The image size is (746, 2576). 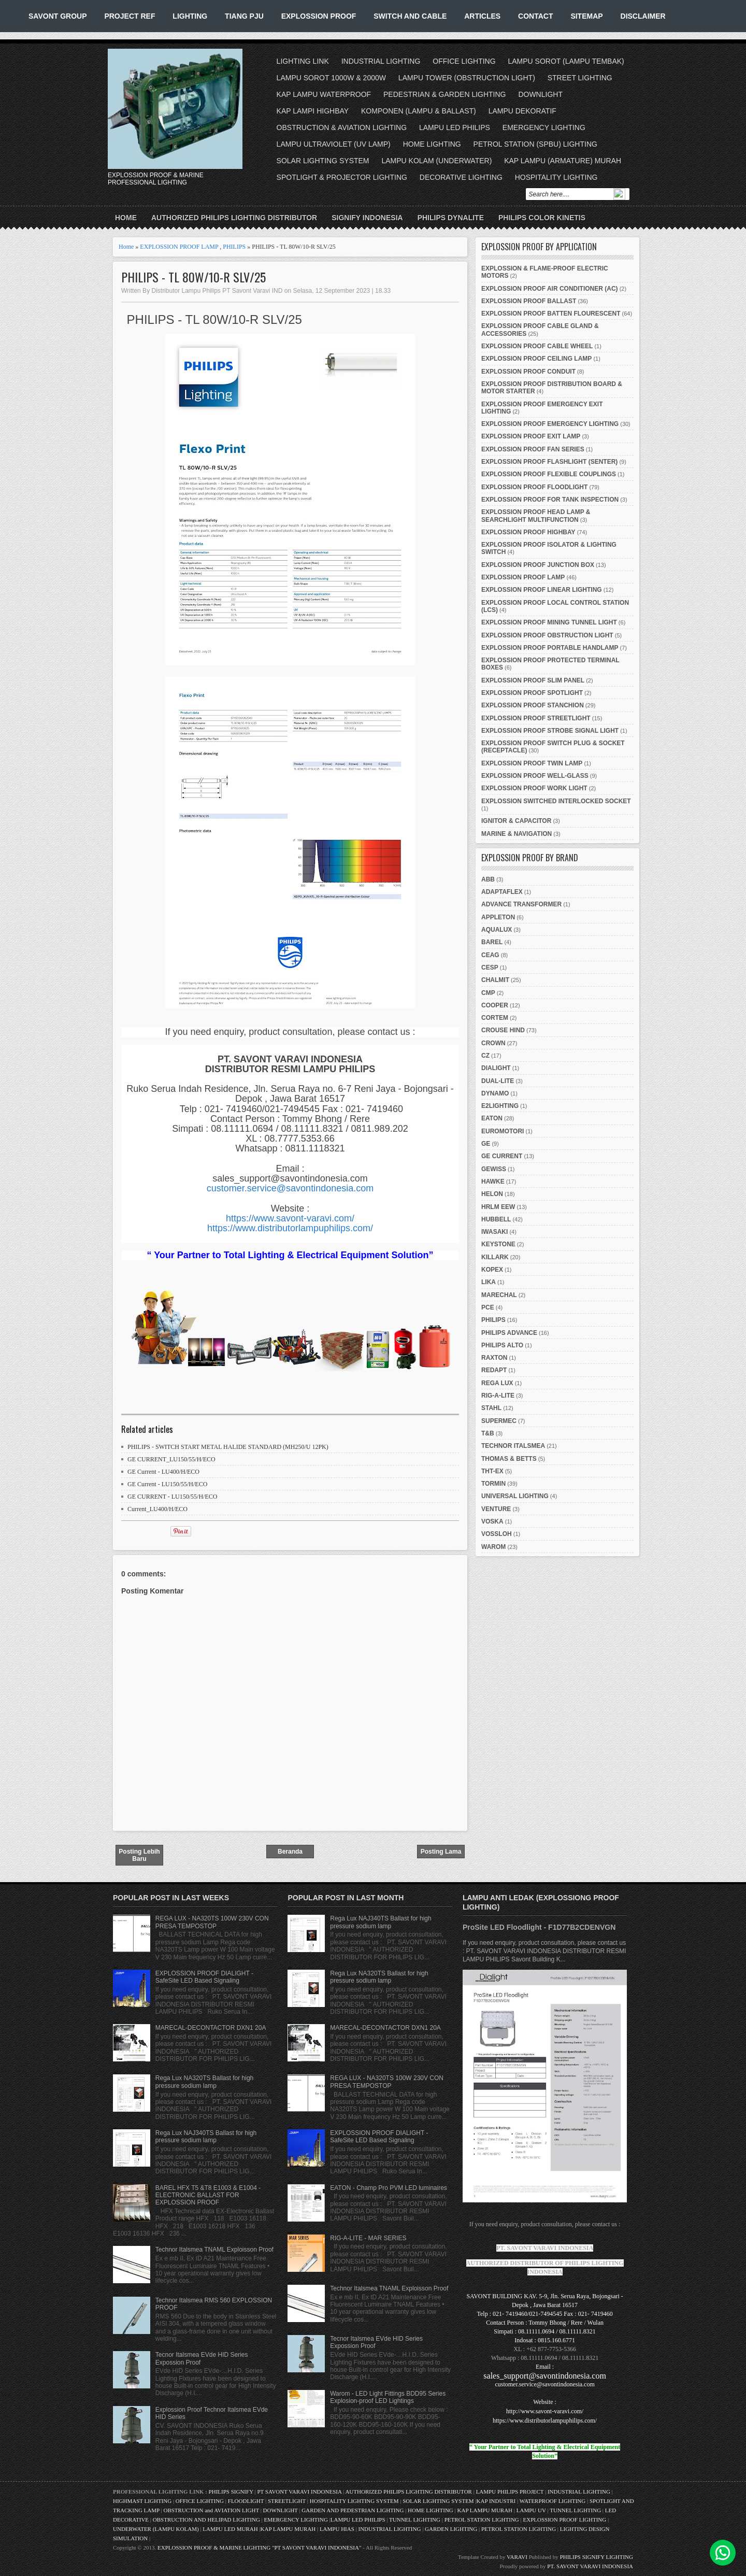 I want to click on EXPLOSSION PROOF BATTEN FLOURESCENT, so click(x=550, y=313).